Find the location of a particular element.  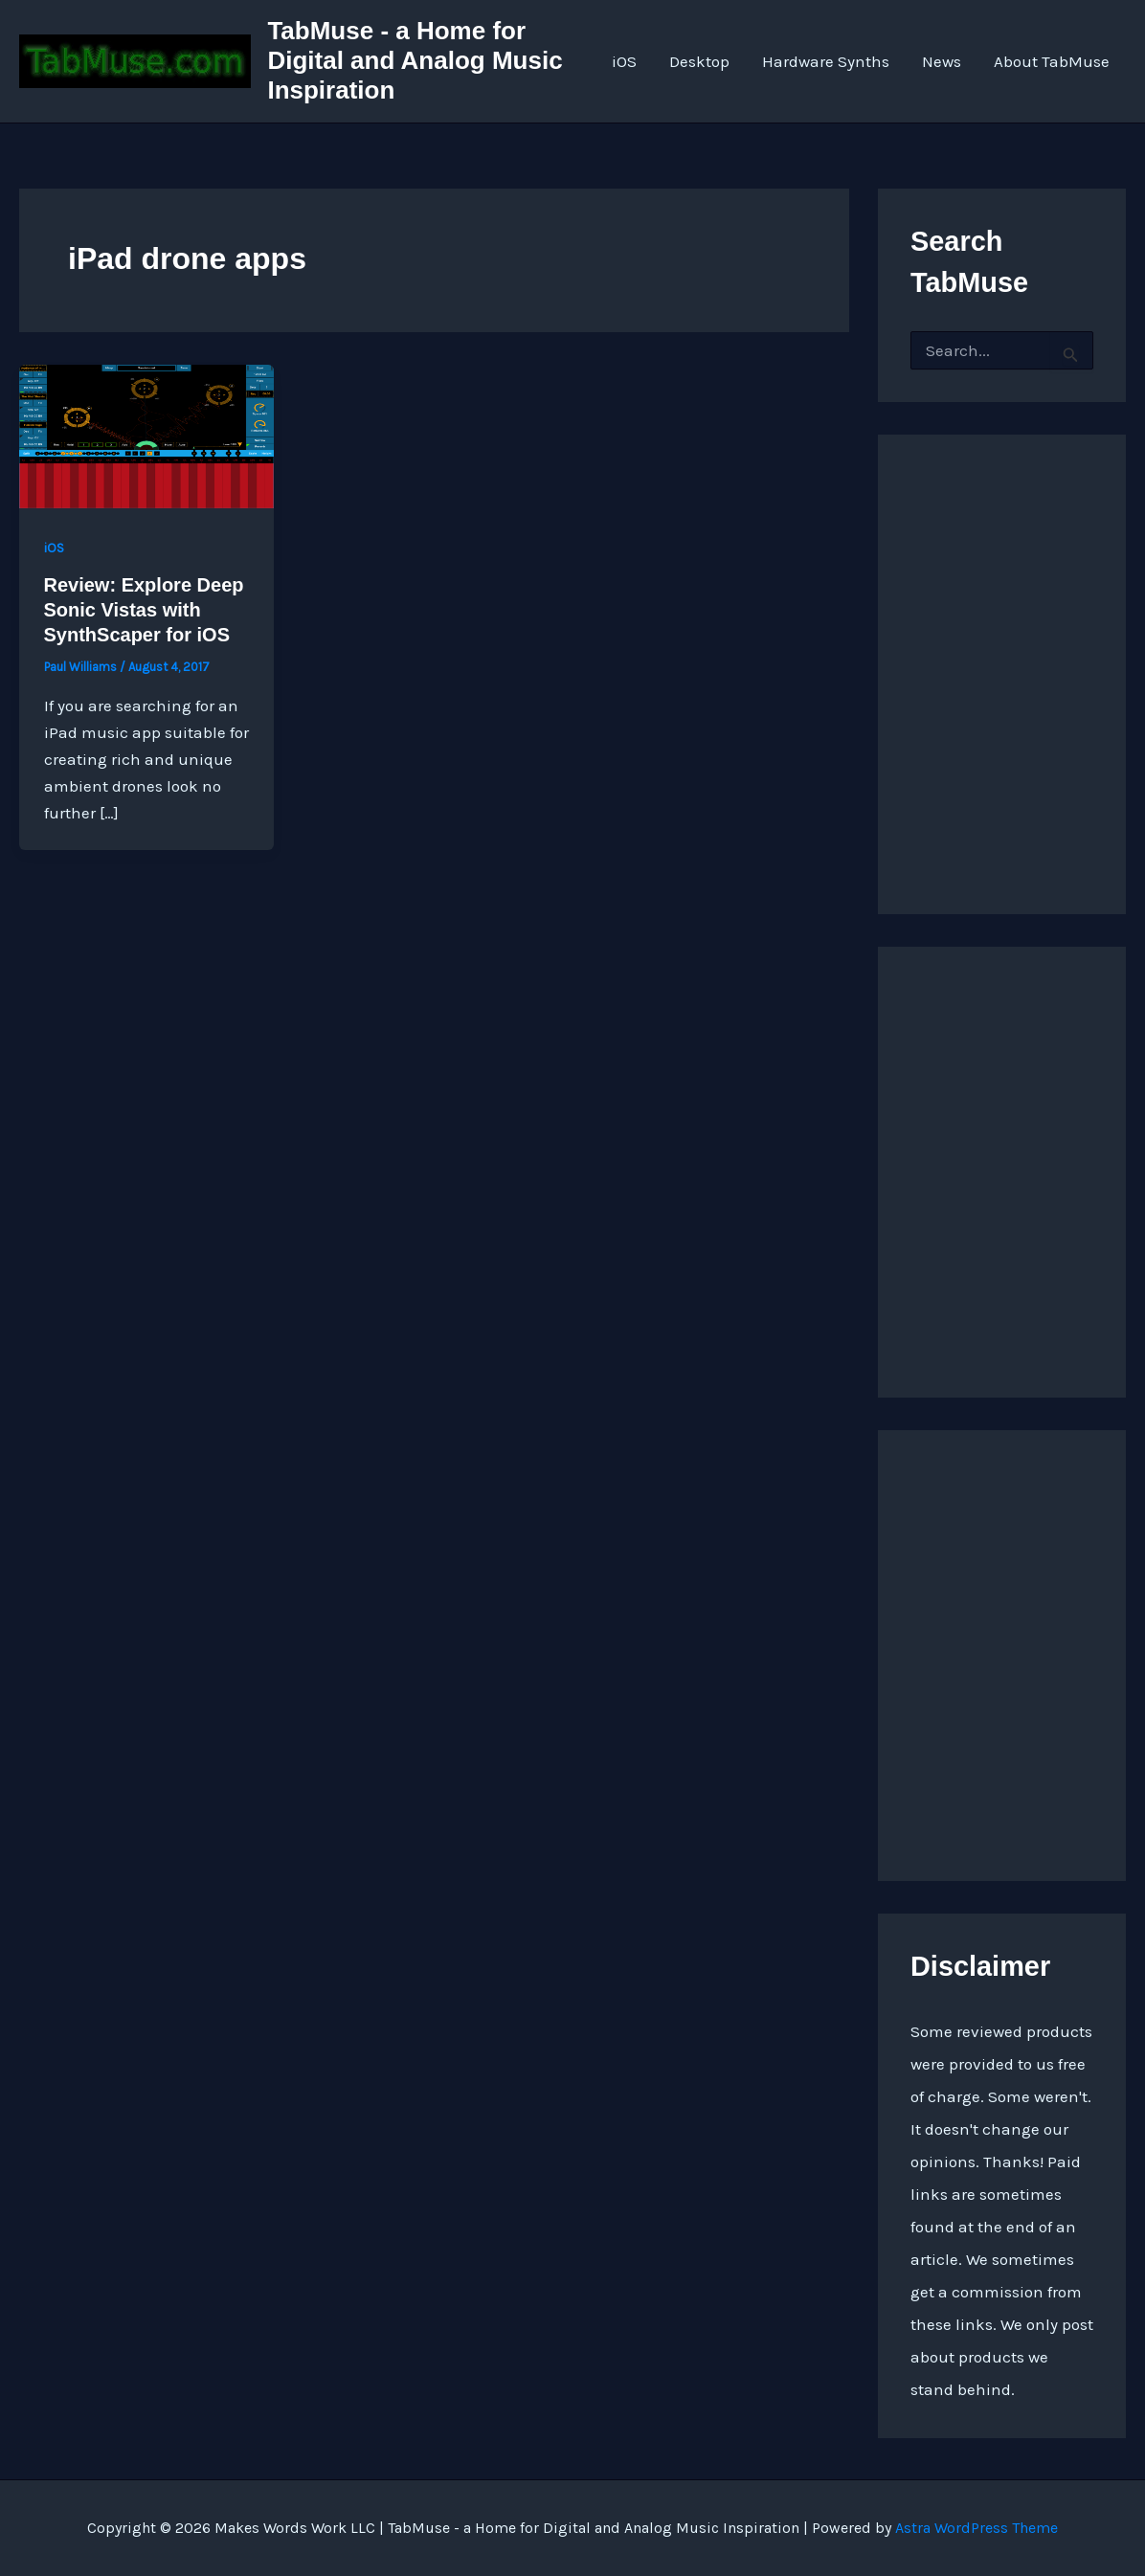

<a href="http://quarkspace.bandcamp.com/album/sandstoned">Sandstoned by Church of Hed</a> is located at coordinates (1001, 654).